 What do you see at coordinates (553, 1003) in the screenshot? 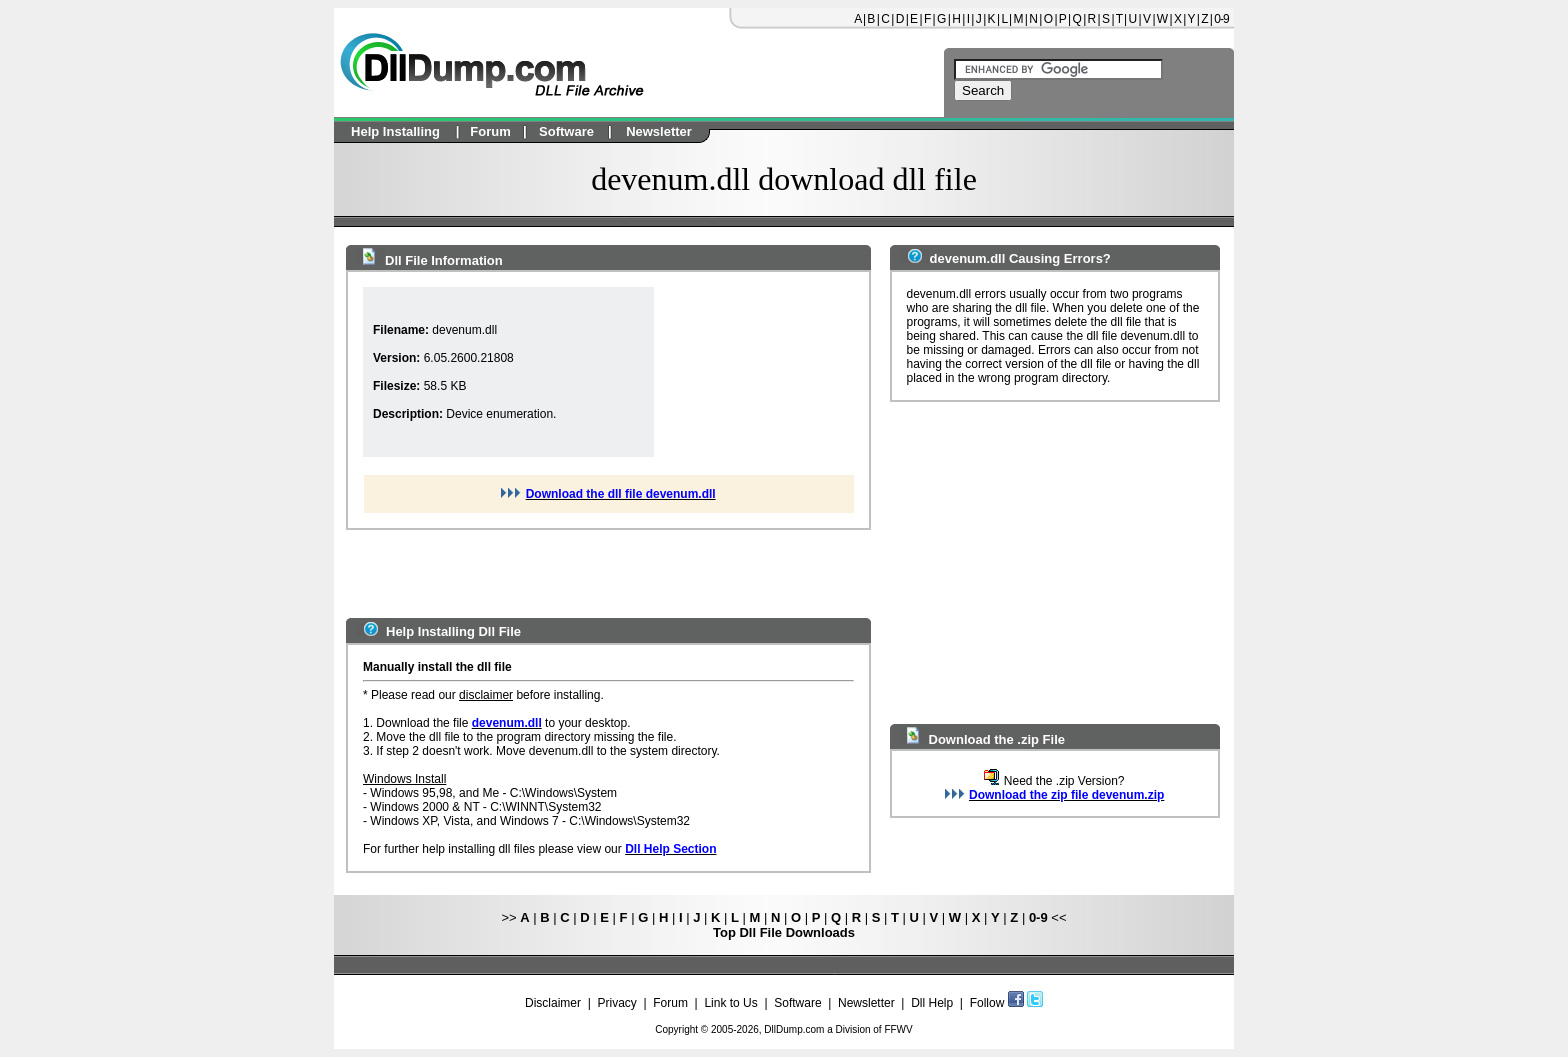
I see `Disclaimer` at bounding box center [553, 1003].